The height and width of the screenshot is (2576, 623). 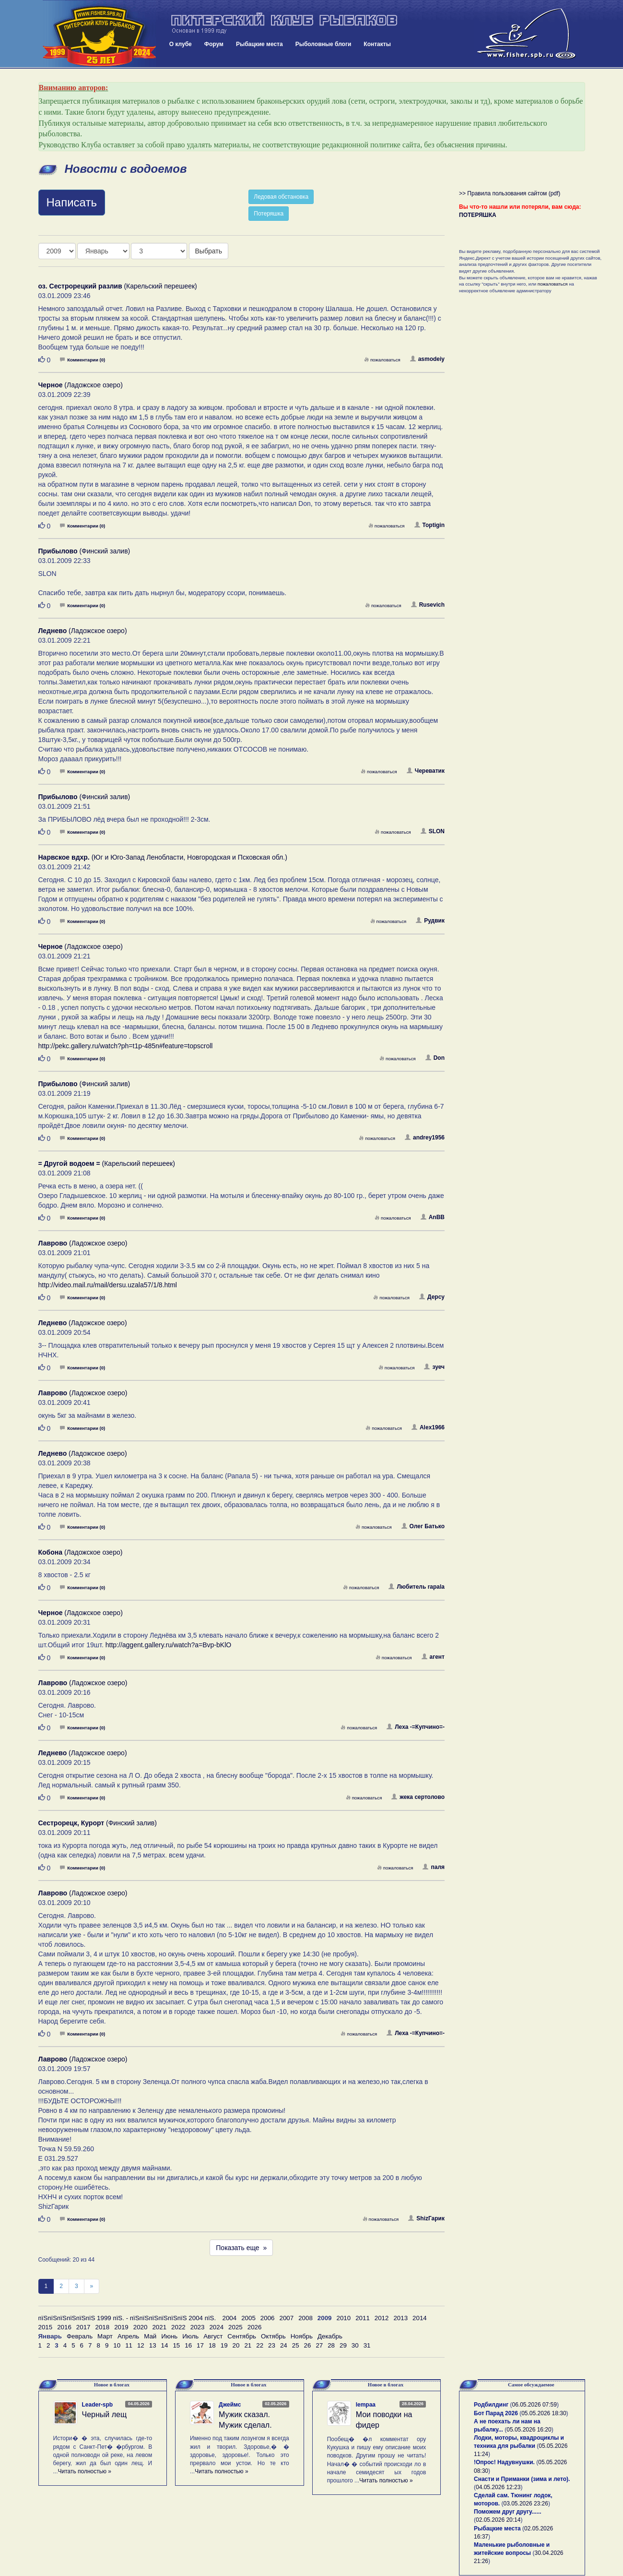 I want to click on 02.05.2026 20:14, so click(x=498, y=2519).